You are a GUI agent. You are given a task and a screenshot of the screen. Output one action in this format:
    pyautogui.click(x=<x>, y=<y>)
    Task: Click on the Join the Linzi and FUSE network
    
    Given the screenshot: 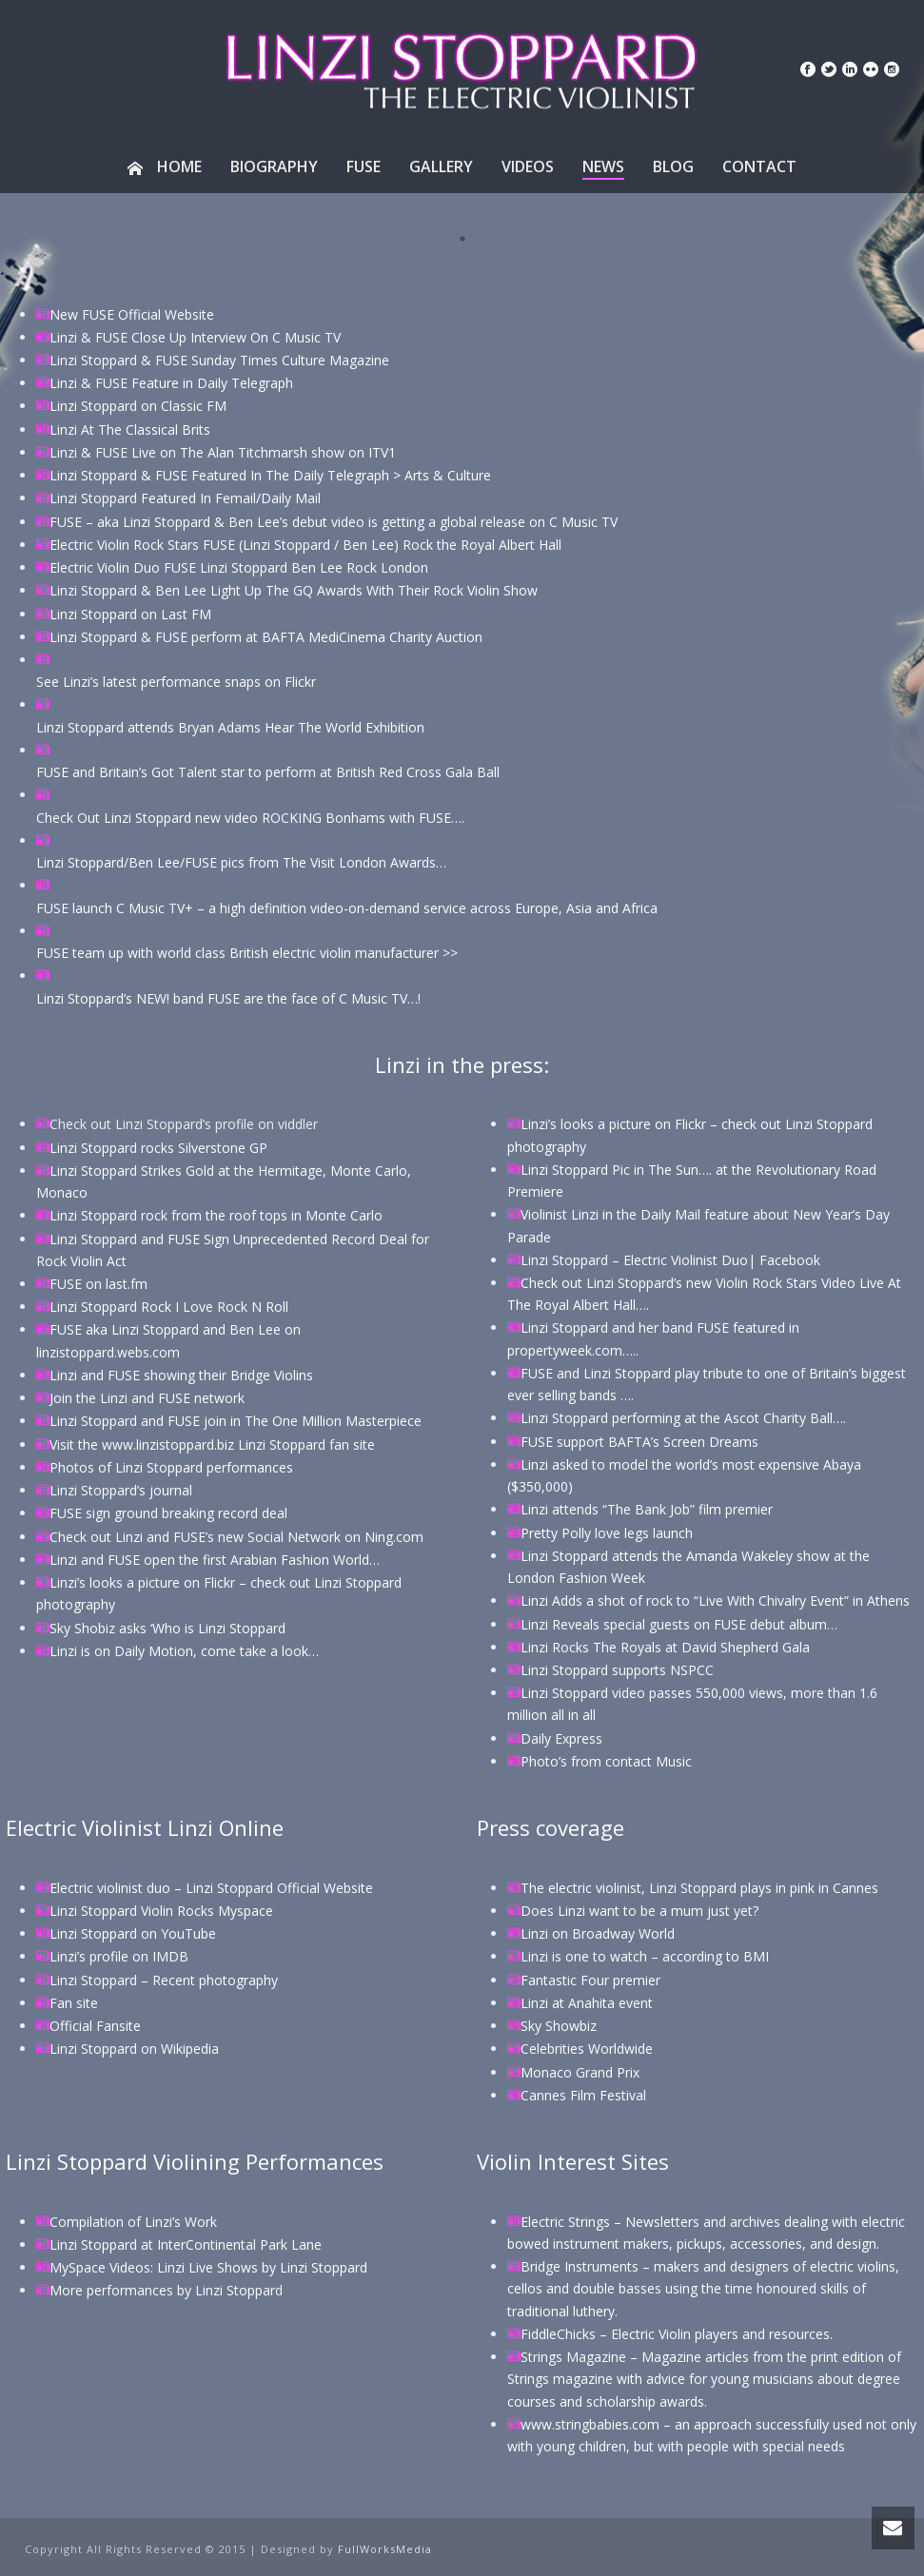 What is the action you would take?
    pyautogui.click(x=147, y=1398)
    